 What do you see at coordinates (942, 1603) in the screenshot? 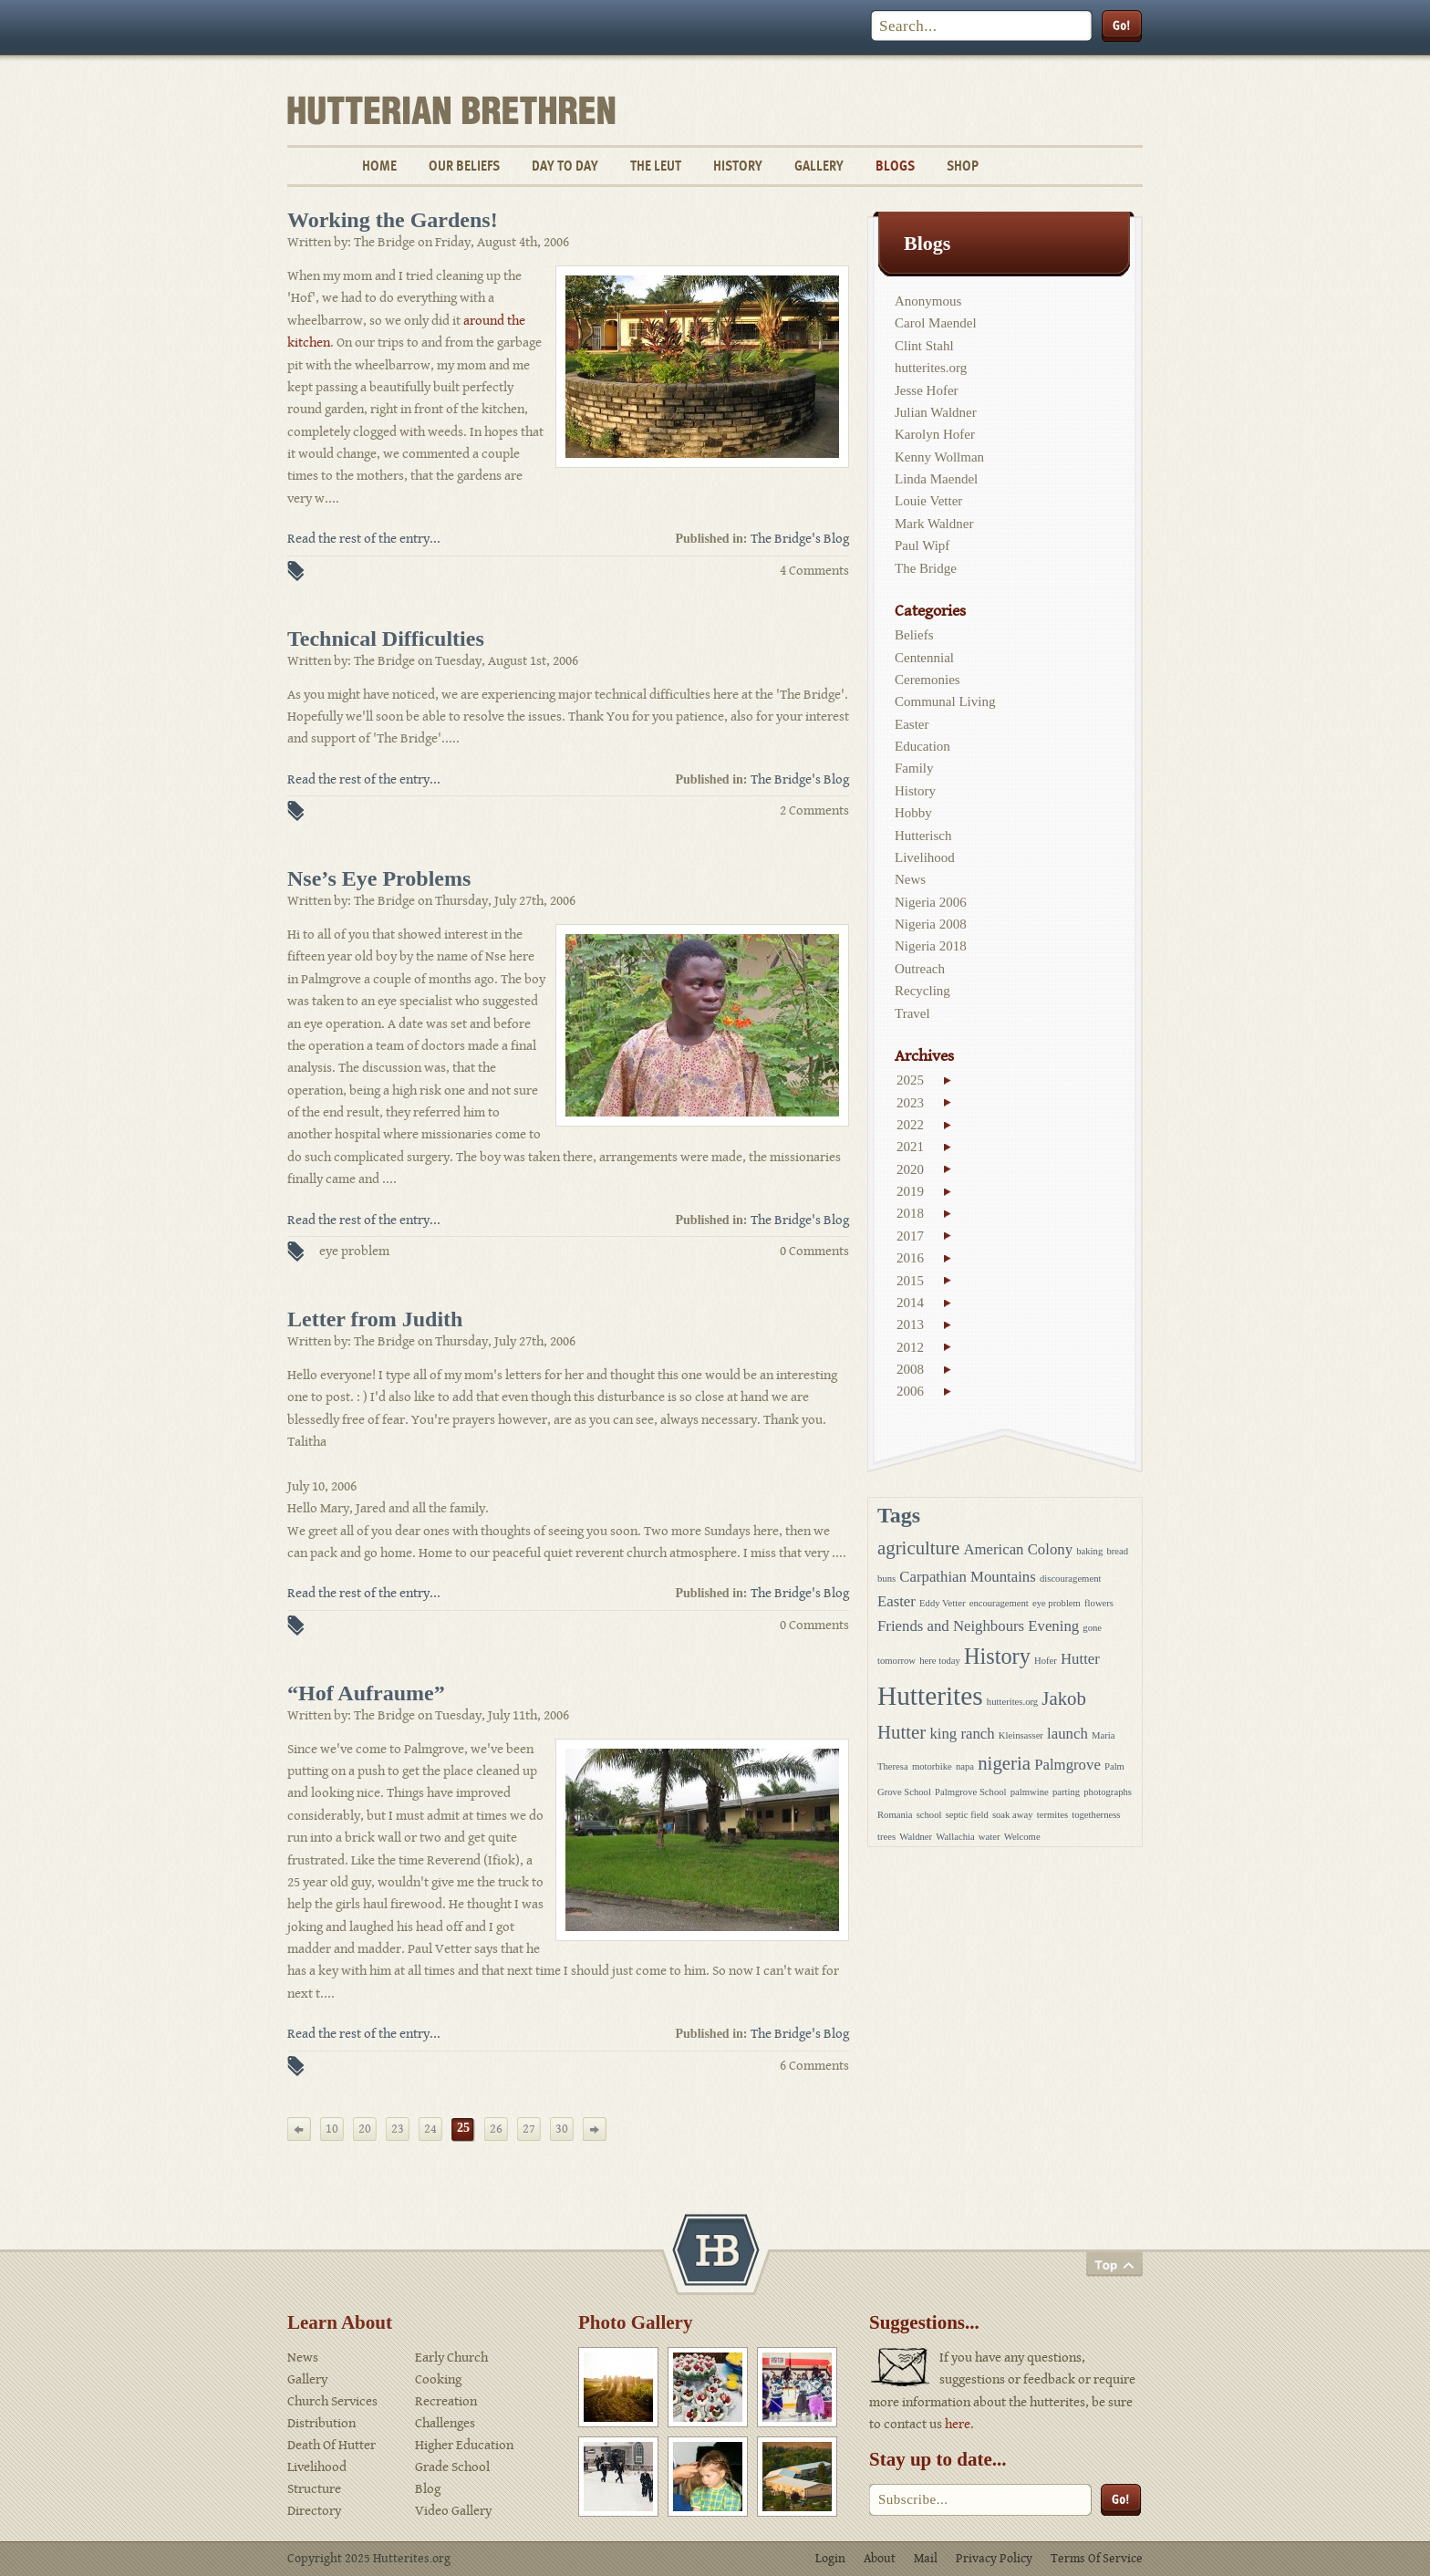
I see `Eddy Vetter [Eddy Vetter (1 item)]` at bounding box center [942, 1603].